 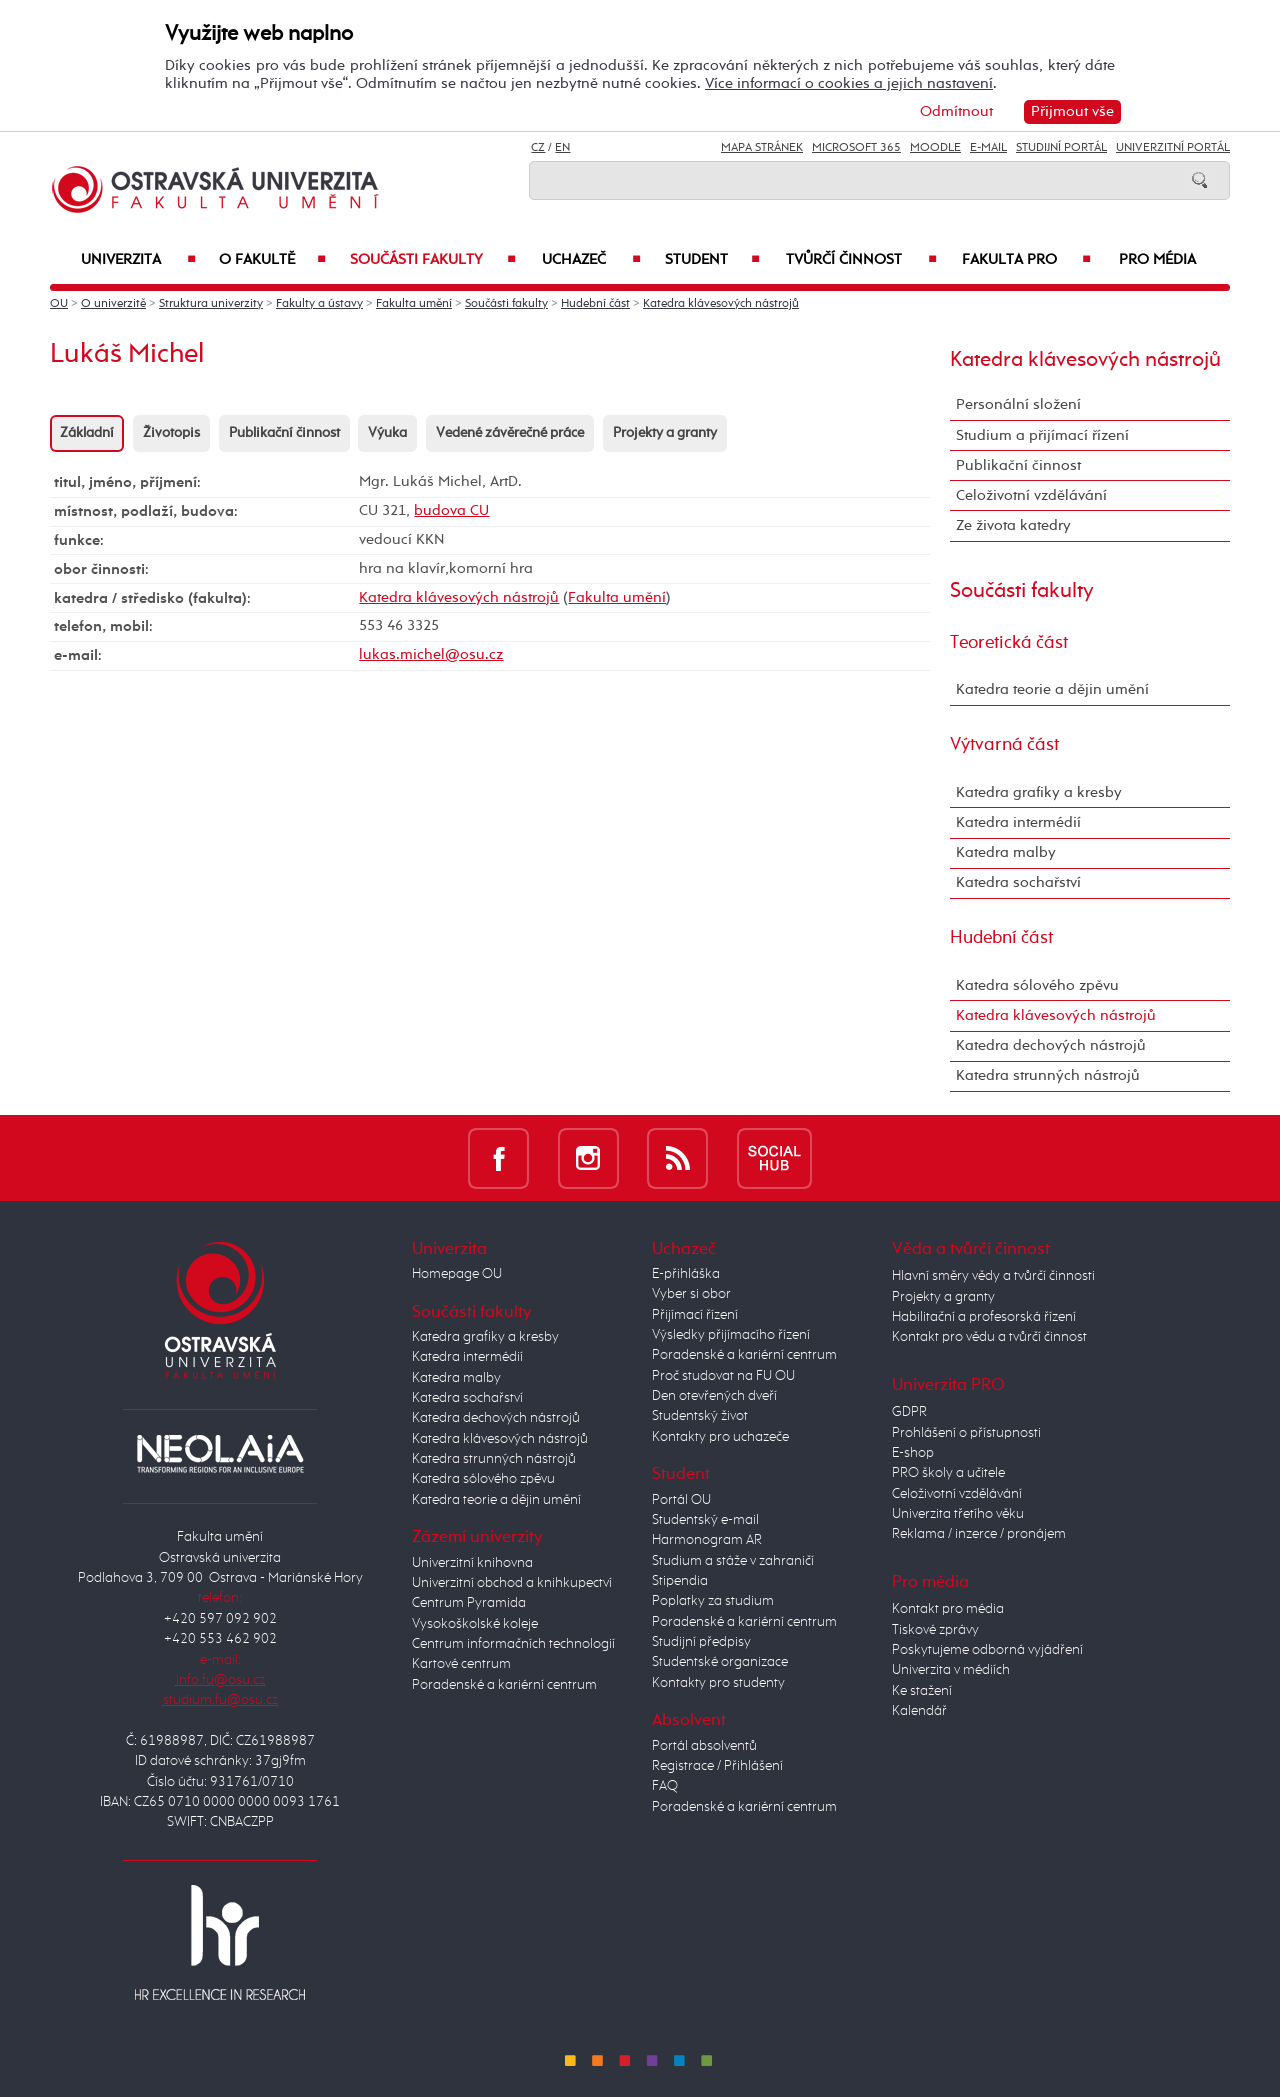 I want to click on Přijímací řízení, so click(x=695, y=1315).